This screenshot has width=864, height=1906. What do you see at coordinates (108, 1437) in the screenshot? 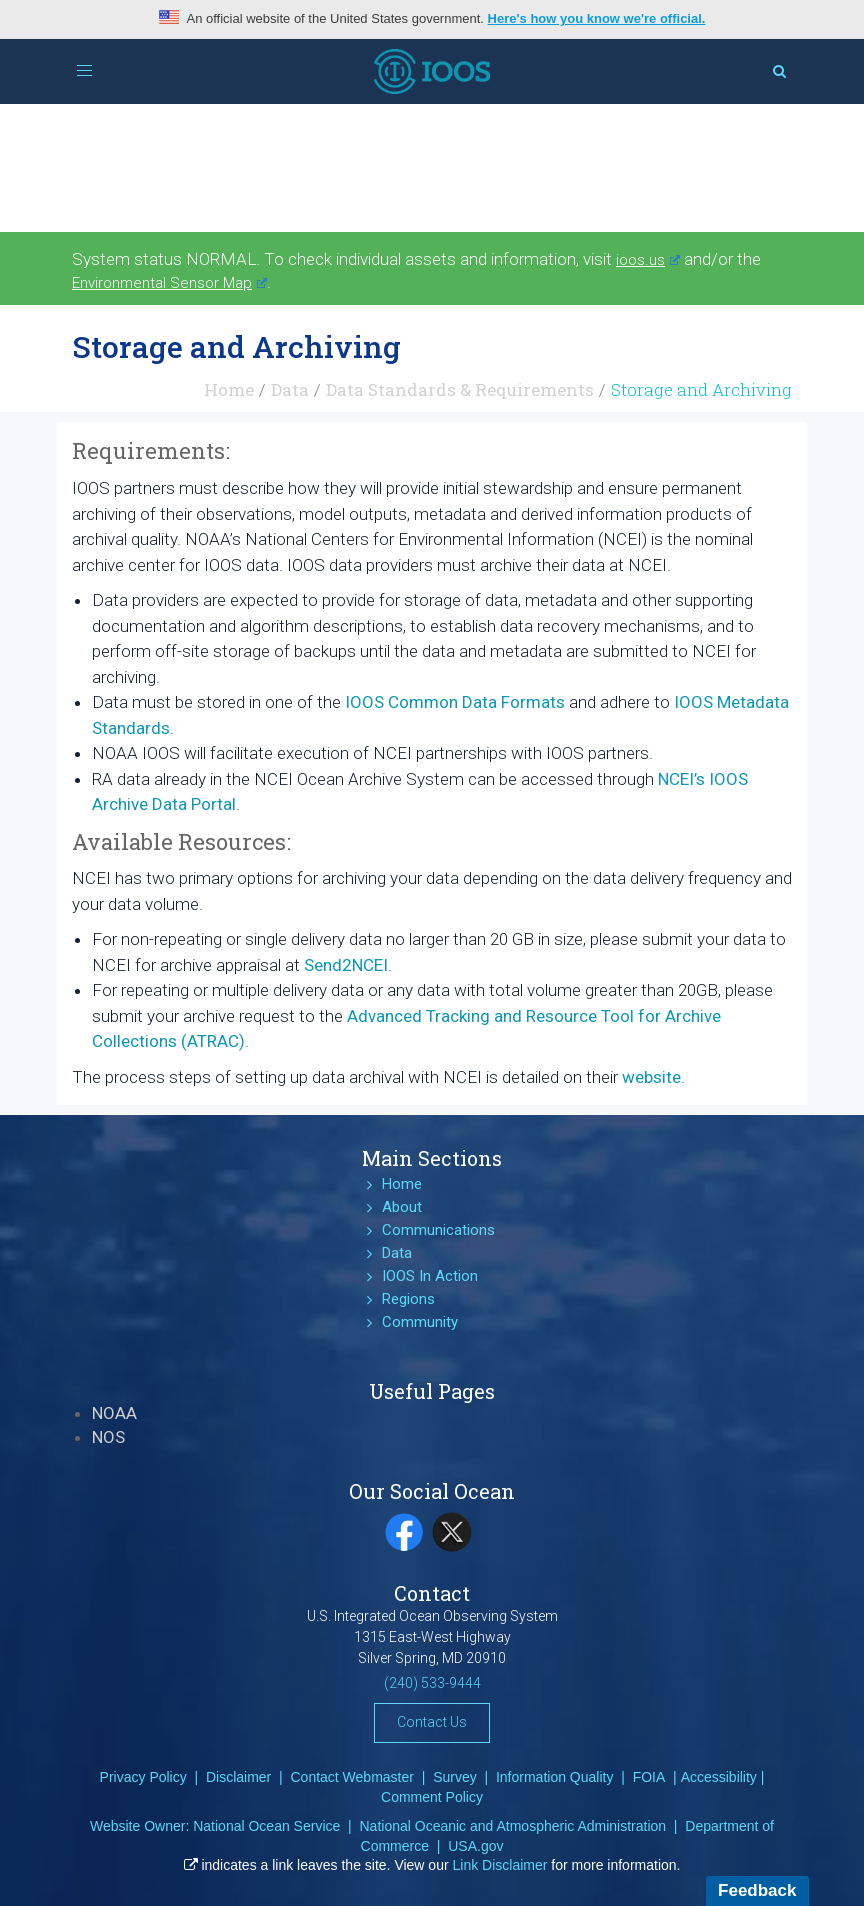
I see `NOS` at bounding box center [108, 1437].